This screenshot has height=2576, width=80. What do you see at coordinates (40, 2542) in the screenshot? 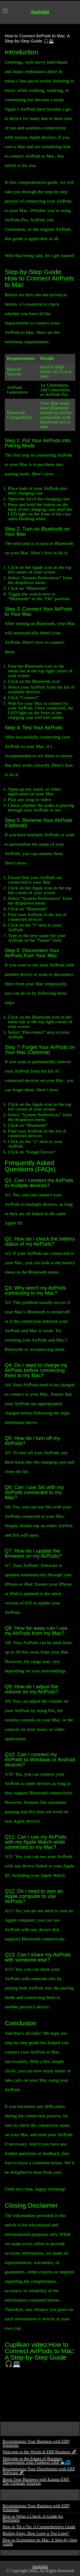
I see `How to Screenshot on Mac: A Step-by-Step Guide` at bounding box center [40, 2542].